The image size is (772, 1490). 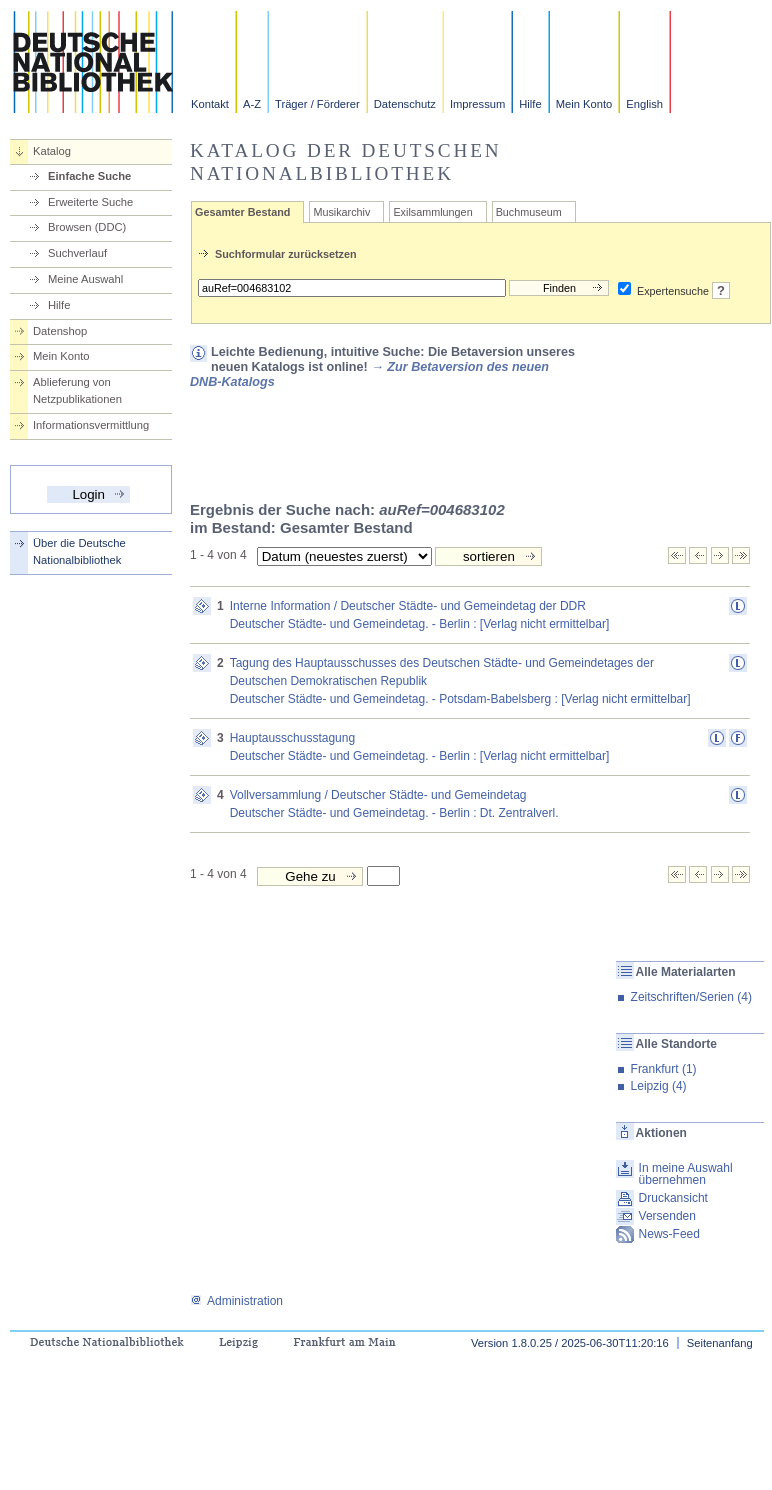 What do you see at coordinates (91, 425) in the screenshot?
I see `Informationsvermittlung` at bounding box center [91, 425].